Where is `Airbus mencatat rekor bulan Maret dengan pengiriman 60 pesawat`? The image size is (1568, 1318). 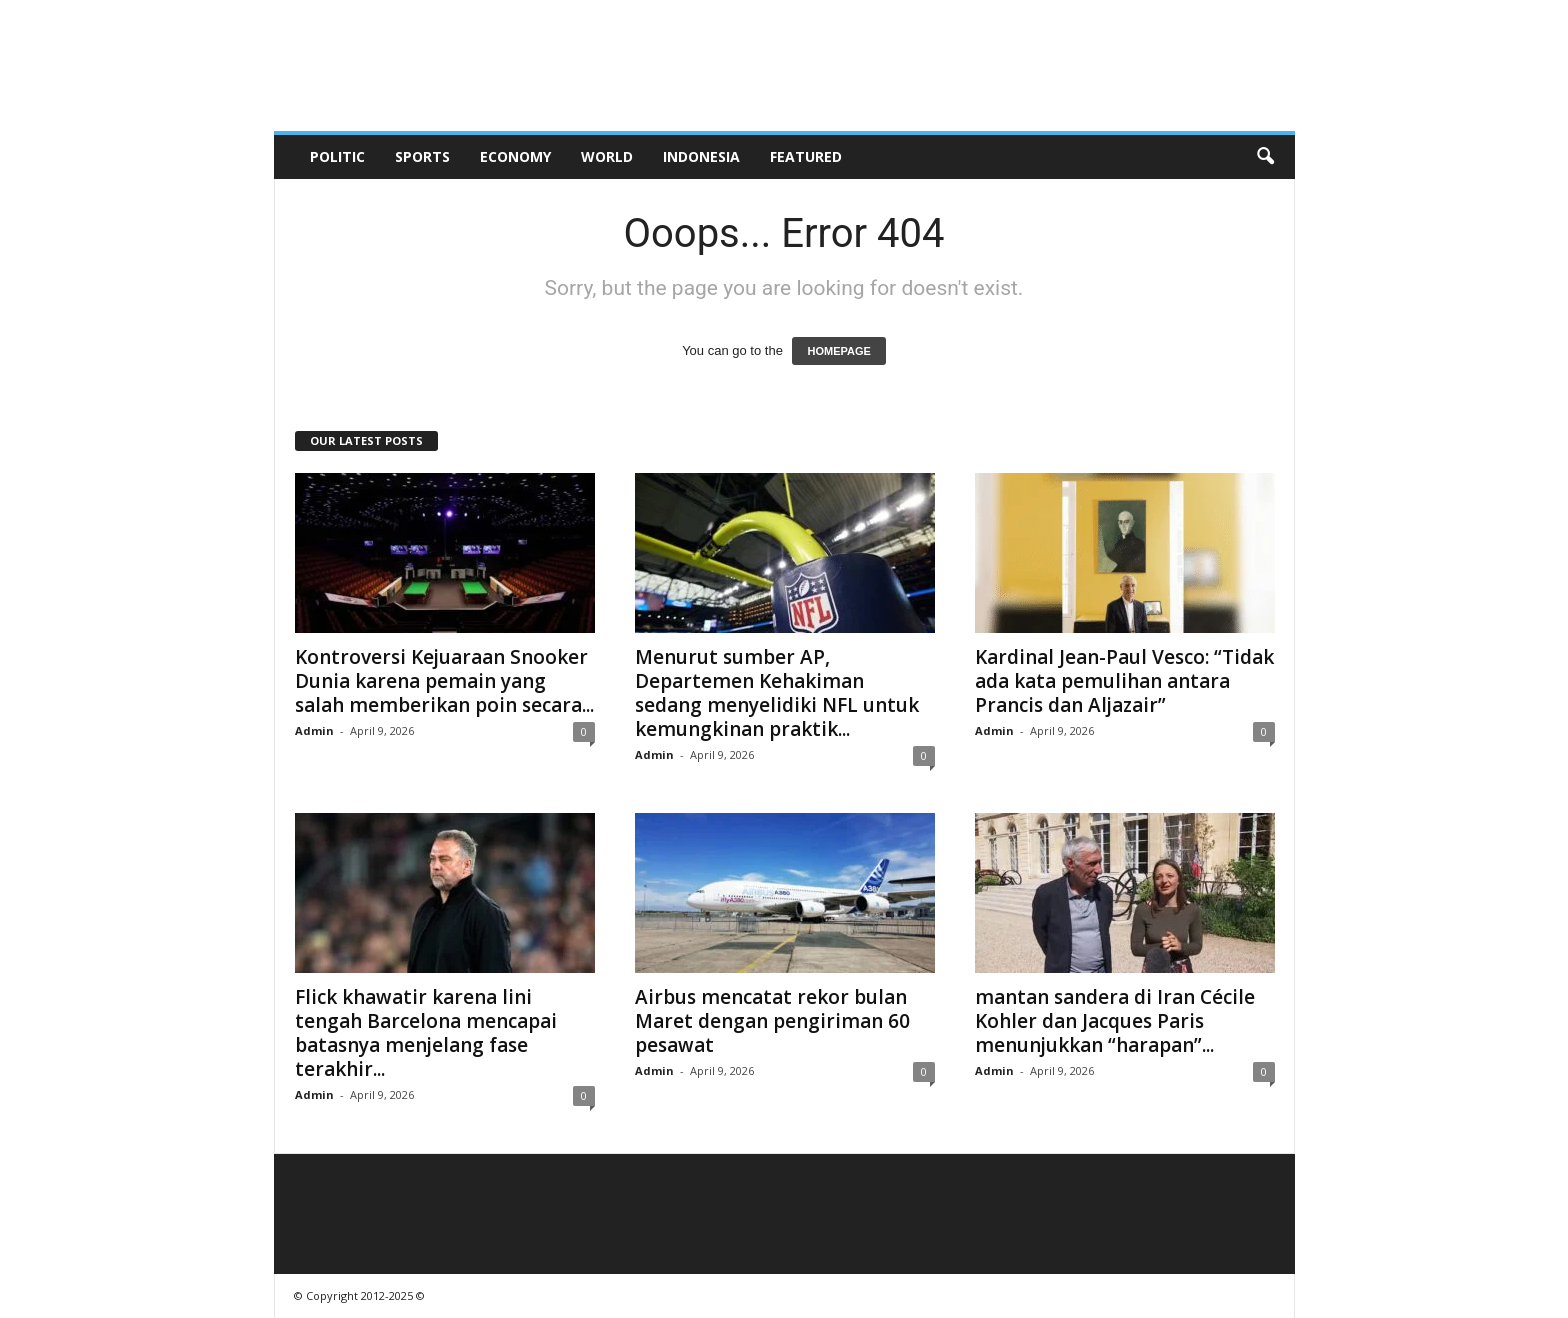 Airbus mencatat rekor bulan Maret dengan pengiriman 60 pesawat is located at coordinates (772, 1021).